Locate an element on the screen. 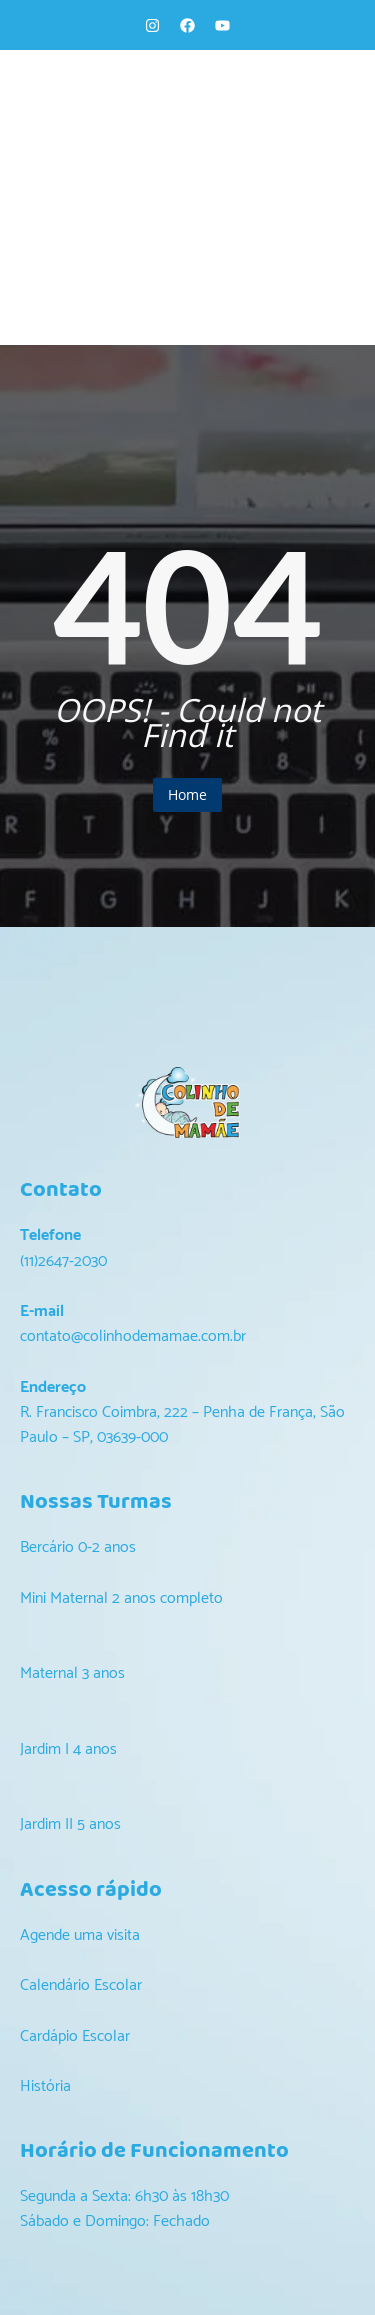 The width and height of the screenshot is (375, 2315). Mini Maternal 2 anos completo is located at coordinates (121, 1598).